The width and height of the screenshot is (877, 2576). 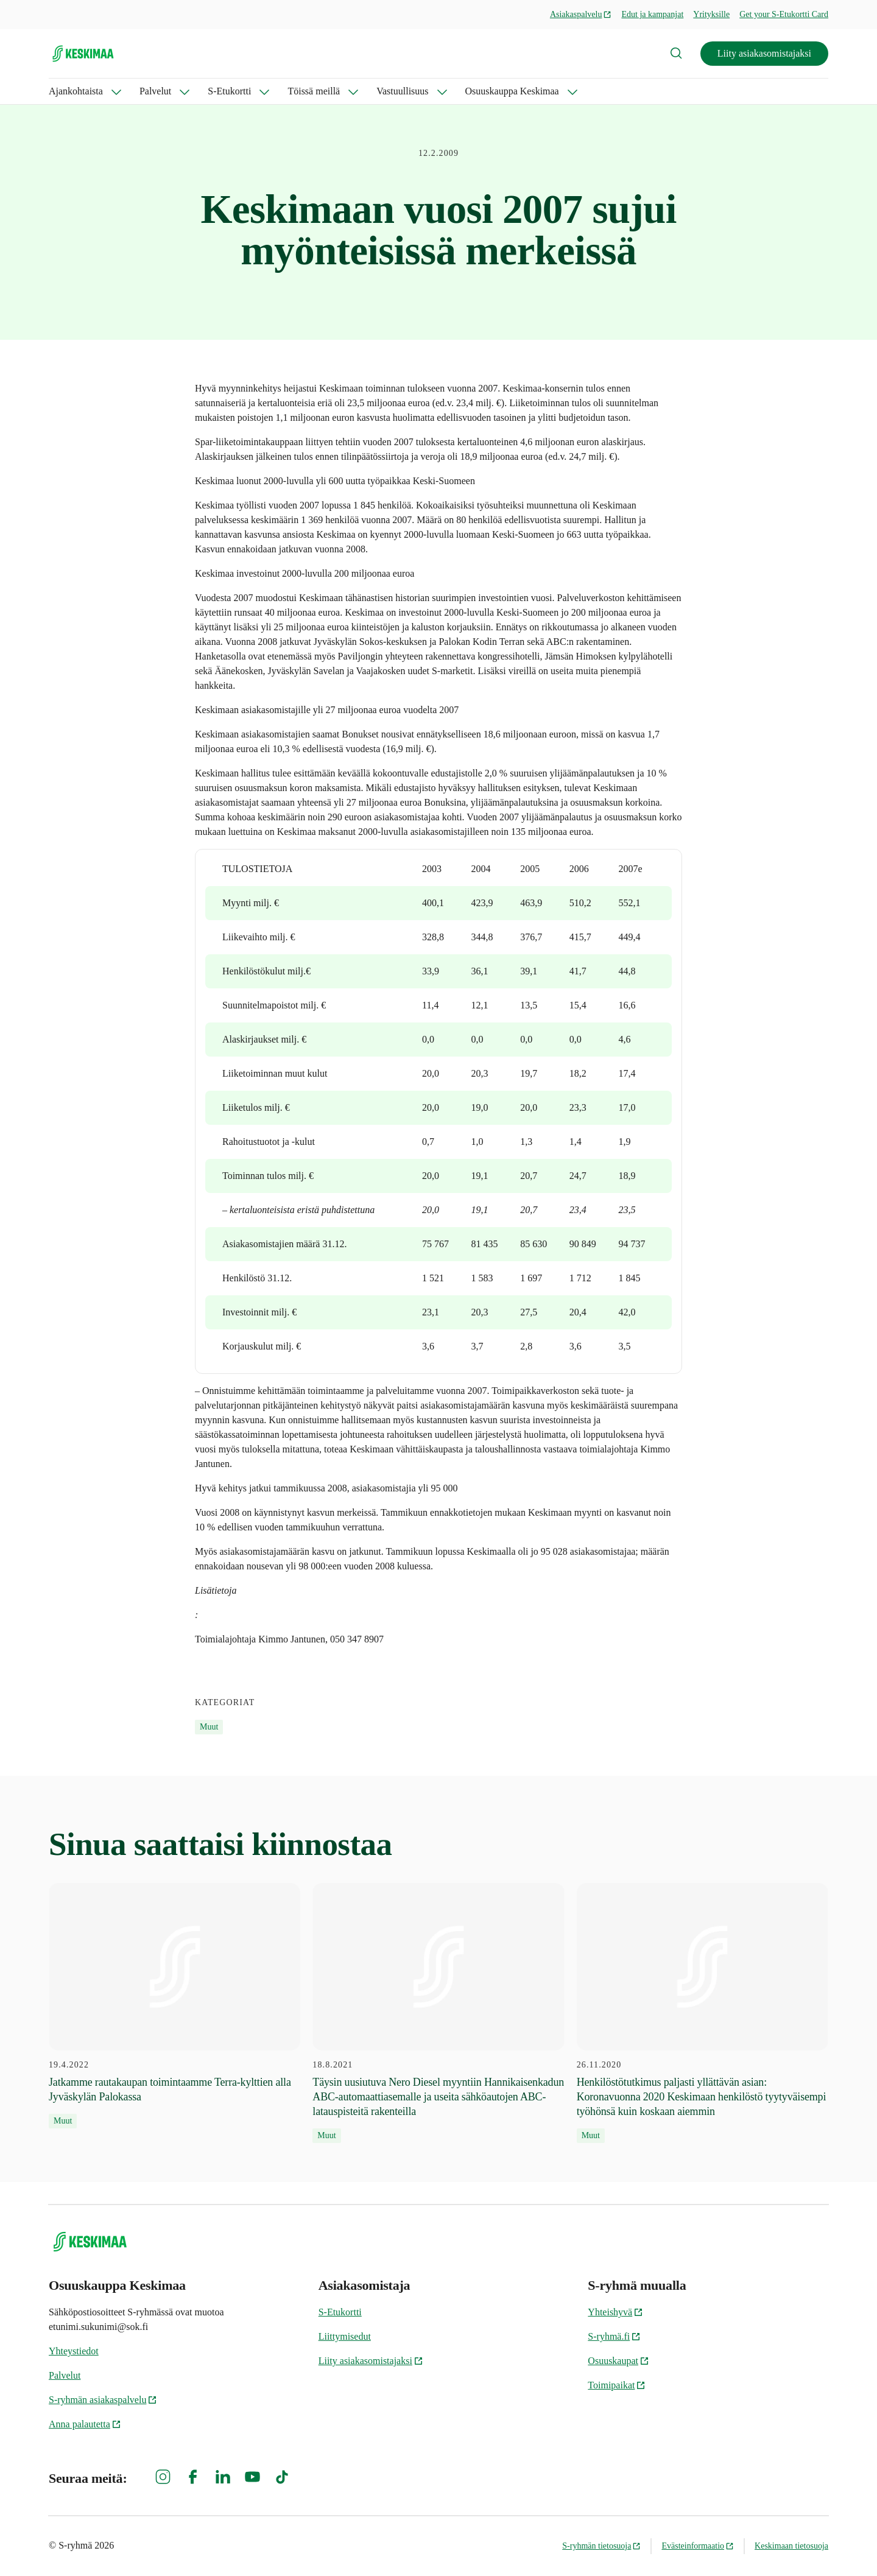 I want to click on S-Etukortti, so click(x=229, y=91).